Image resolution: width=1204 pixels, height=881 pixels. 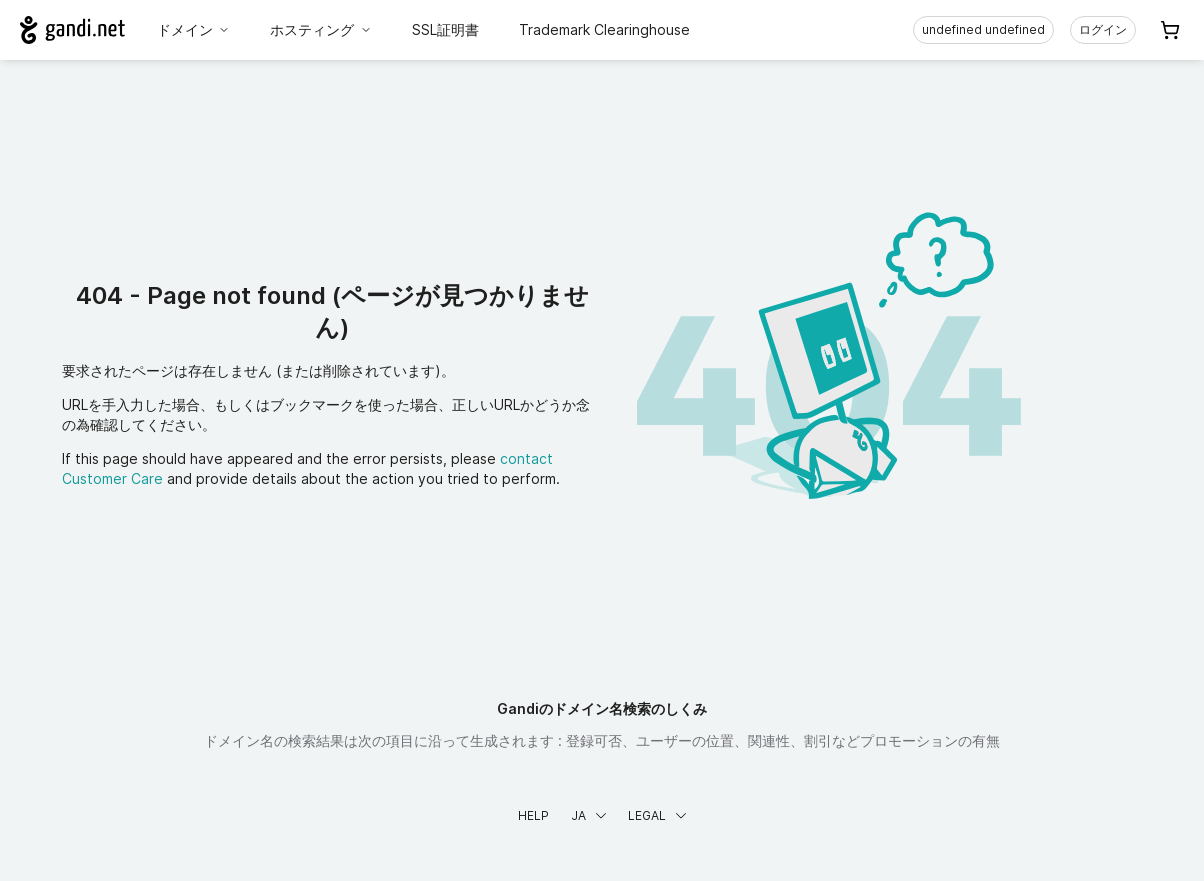 What do you see at coordinates (1170, 30) in the screenshot?
I see `[Cart. カート内製品/サービス 0]` at bounding box center [1170, 30].